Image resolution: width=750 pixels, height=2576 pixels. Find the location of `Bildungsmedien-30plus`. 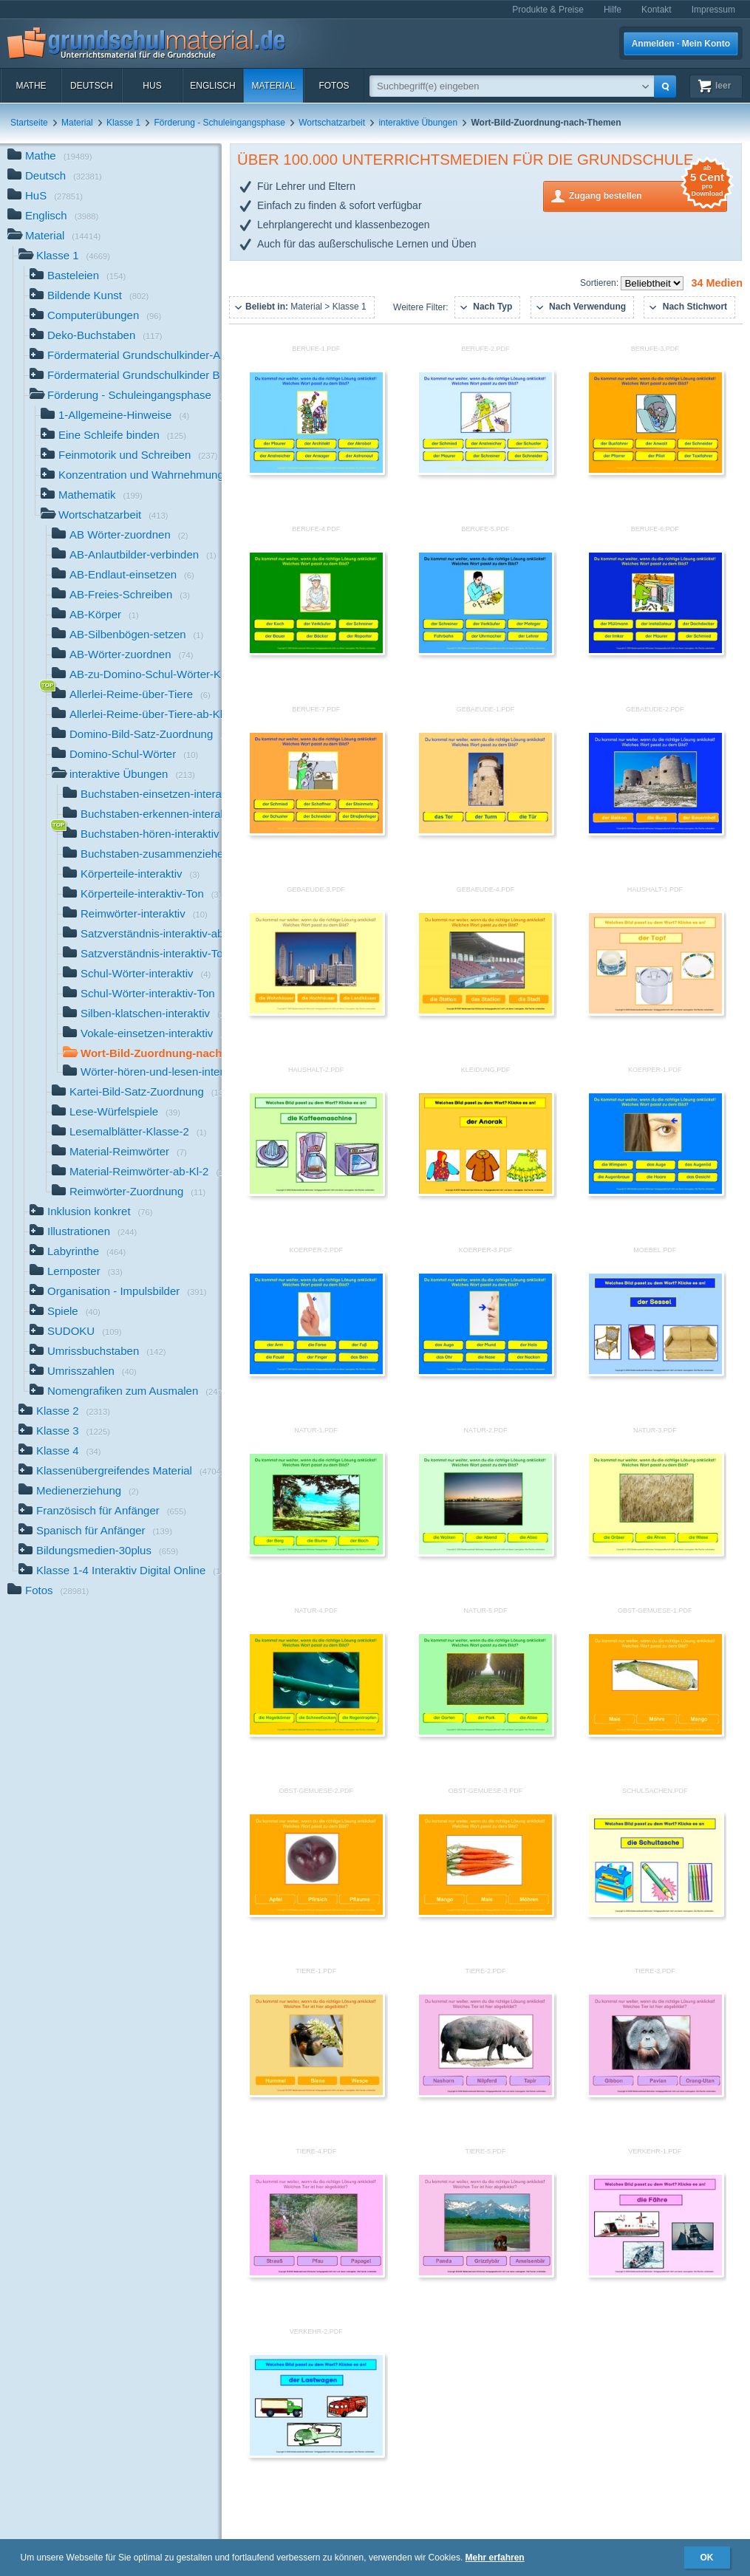

Bildungsmedien-30plus is located at coordinates (98, 1551).